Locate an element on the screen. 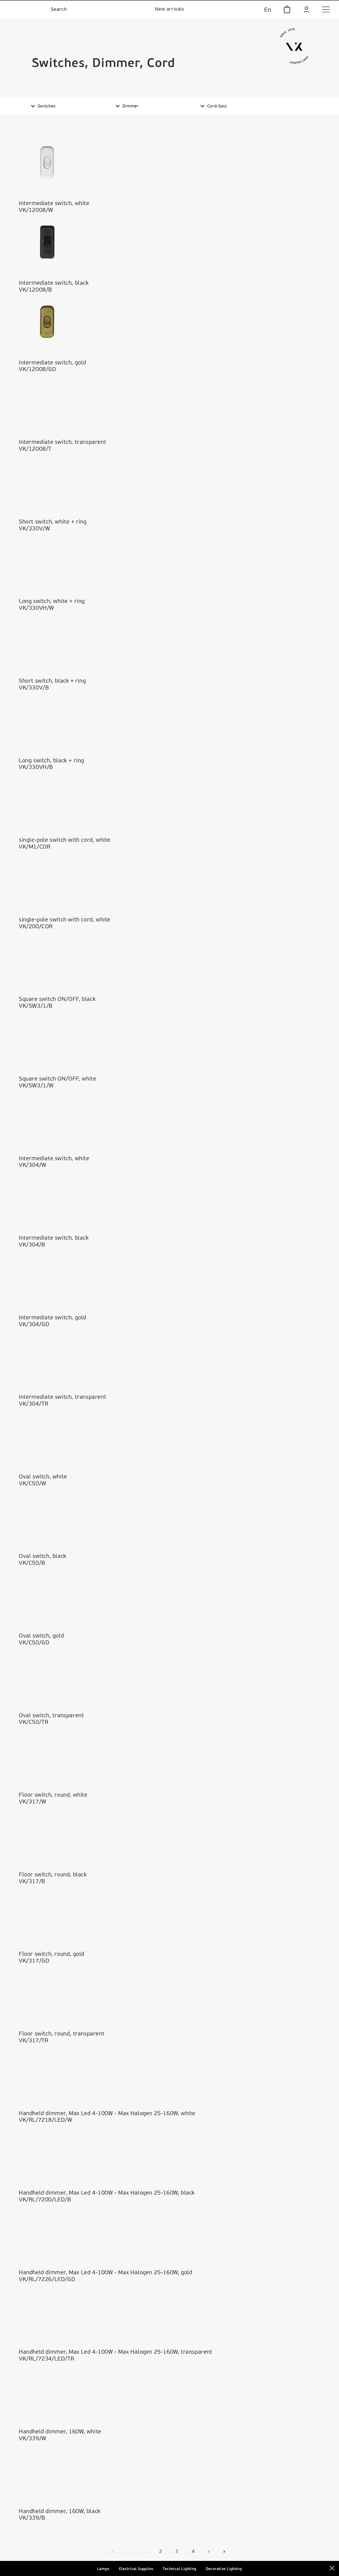 Image resolution: width=339 pixels, height=2576 pixels. Cord-Sets is located at coordinates (217, 106).